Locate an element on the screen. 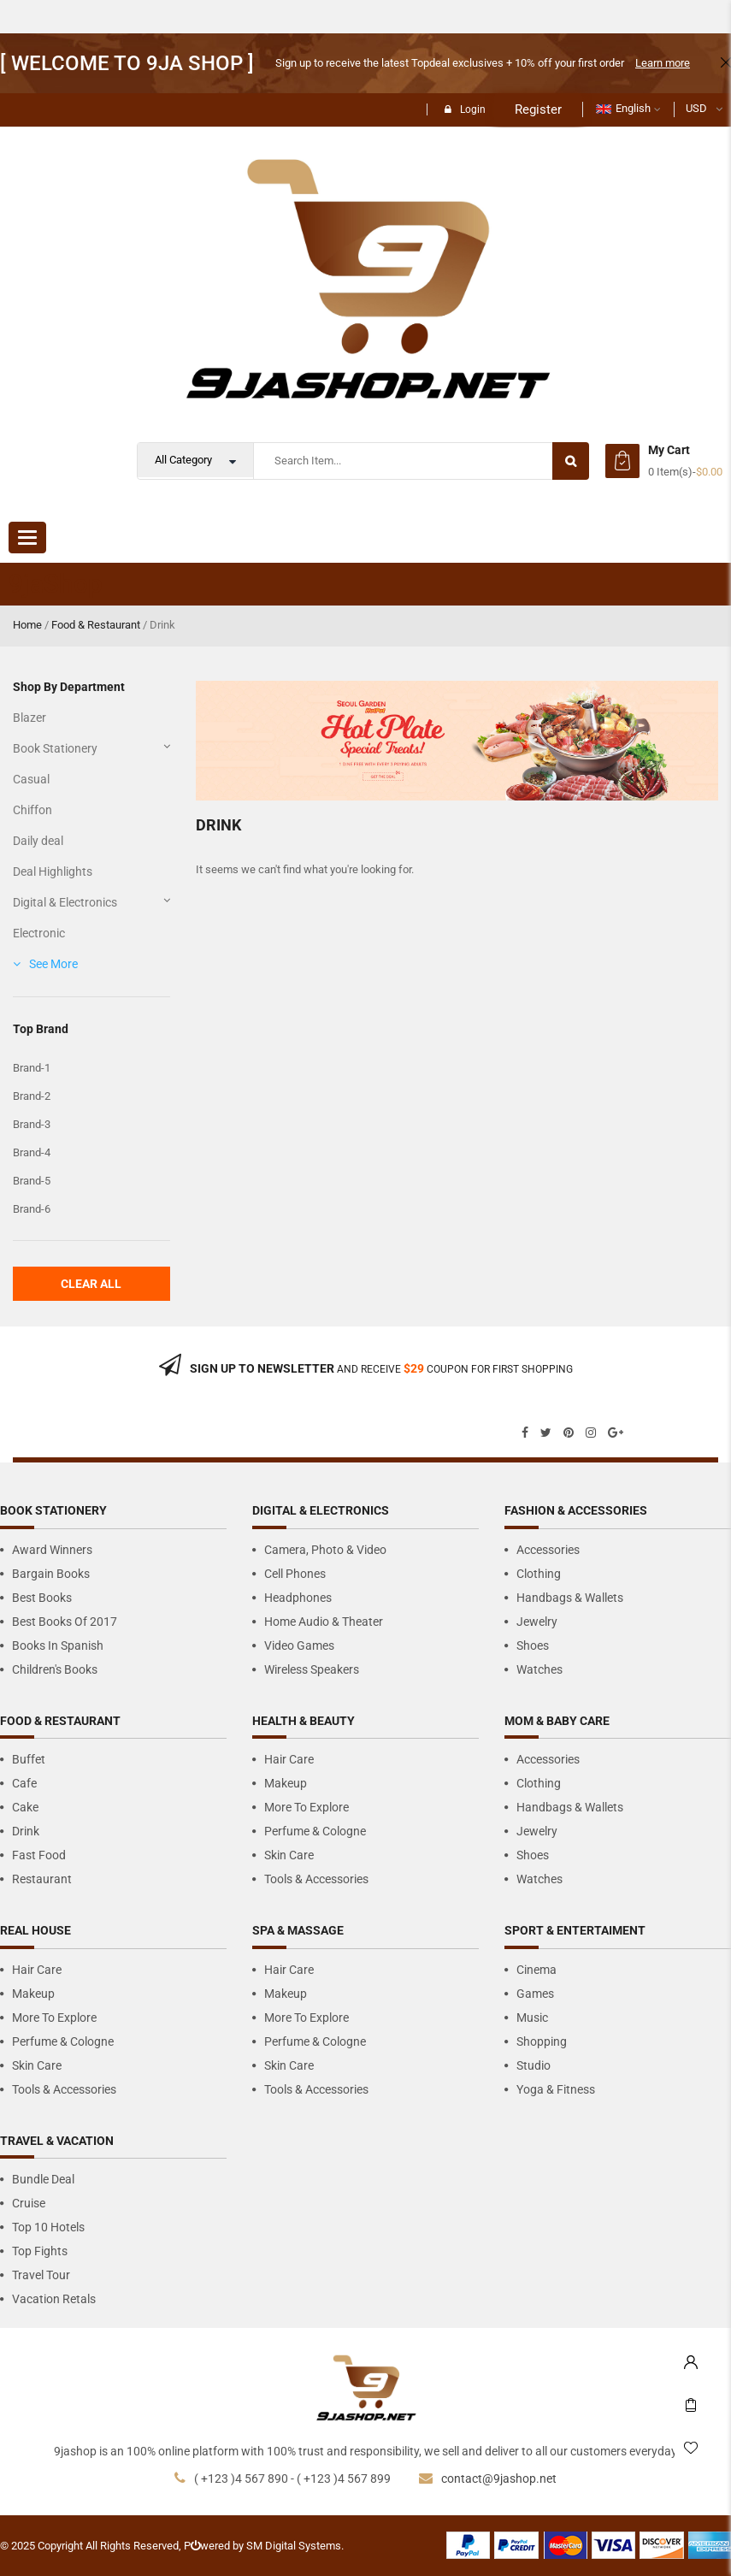  Home Audio & Theater is located at coordinates (323, 1621).